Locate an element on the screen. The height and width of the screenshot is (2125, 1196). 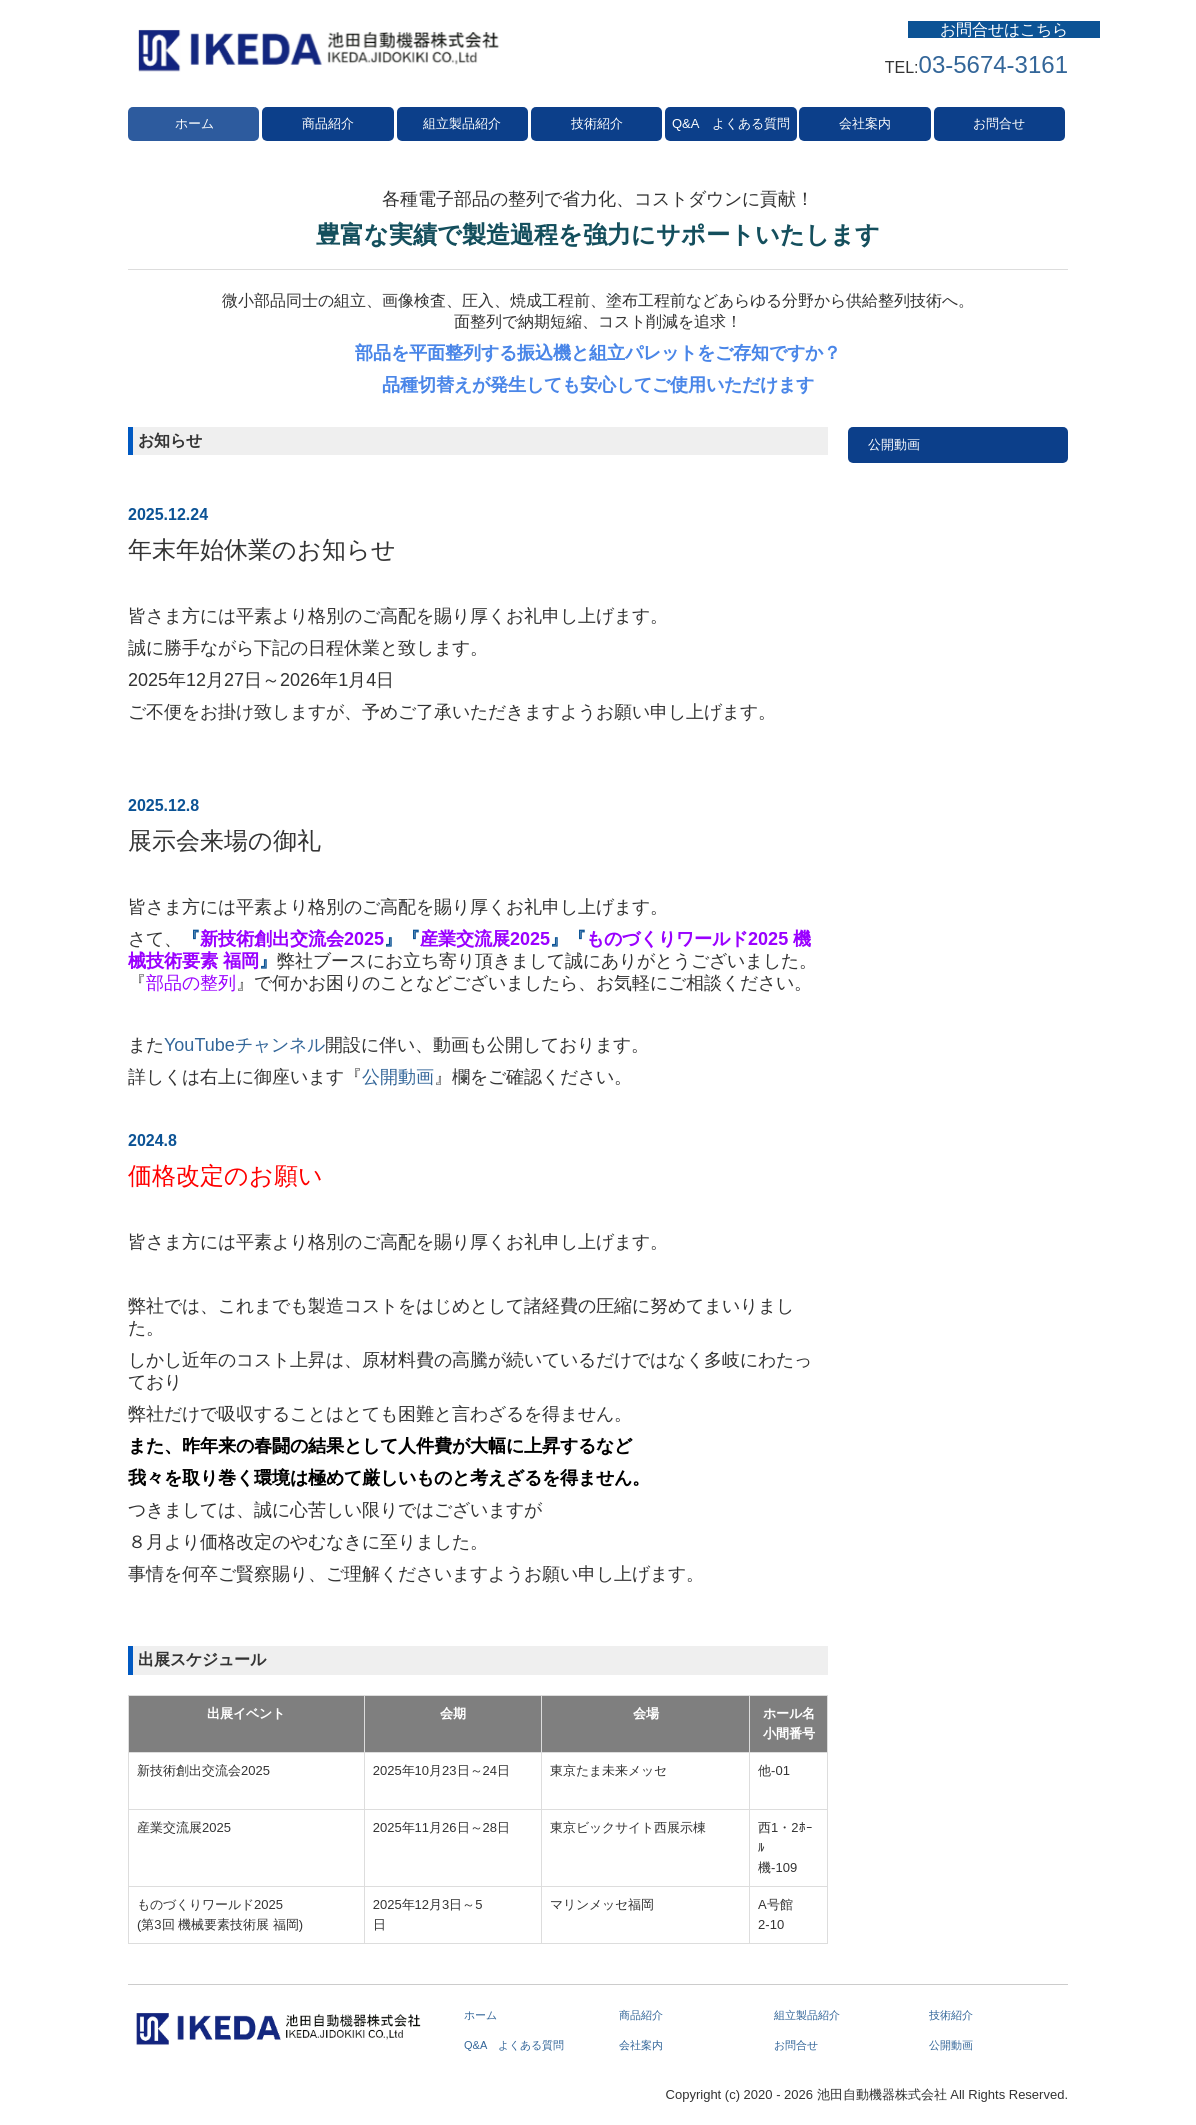
Q&A よくある質問 is located at coordinates (731, 123).